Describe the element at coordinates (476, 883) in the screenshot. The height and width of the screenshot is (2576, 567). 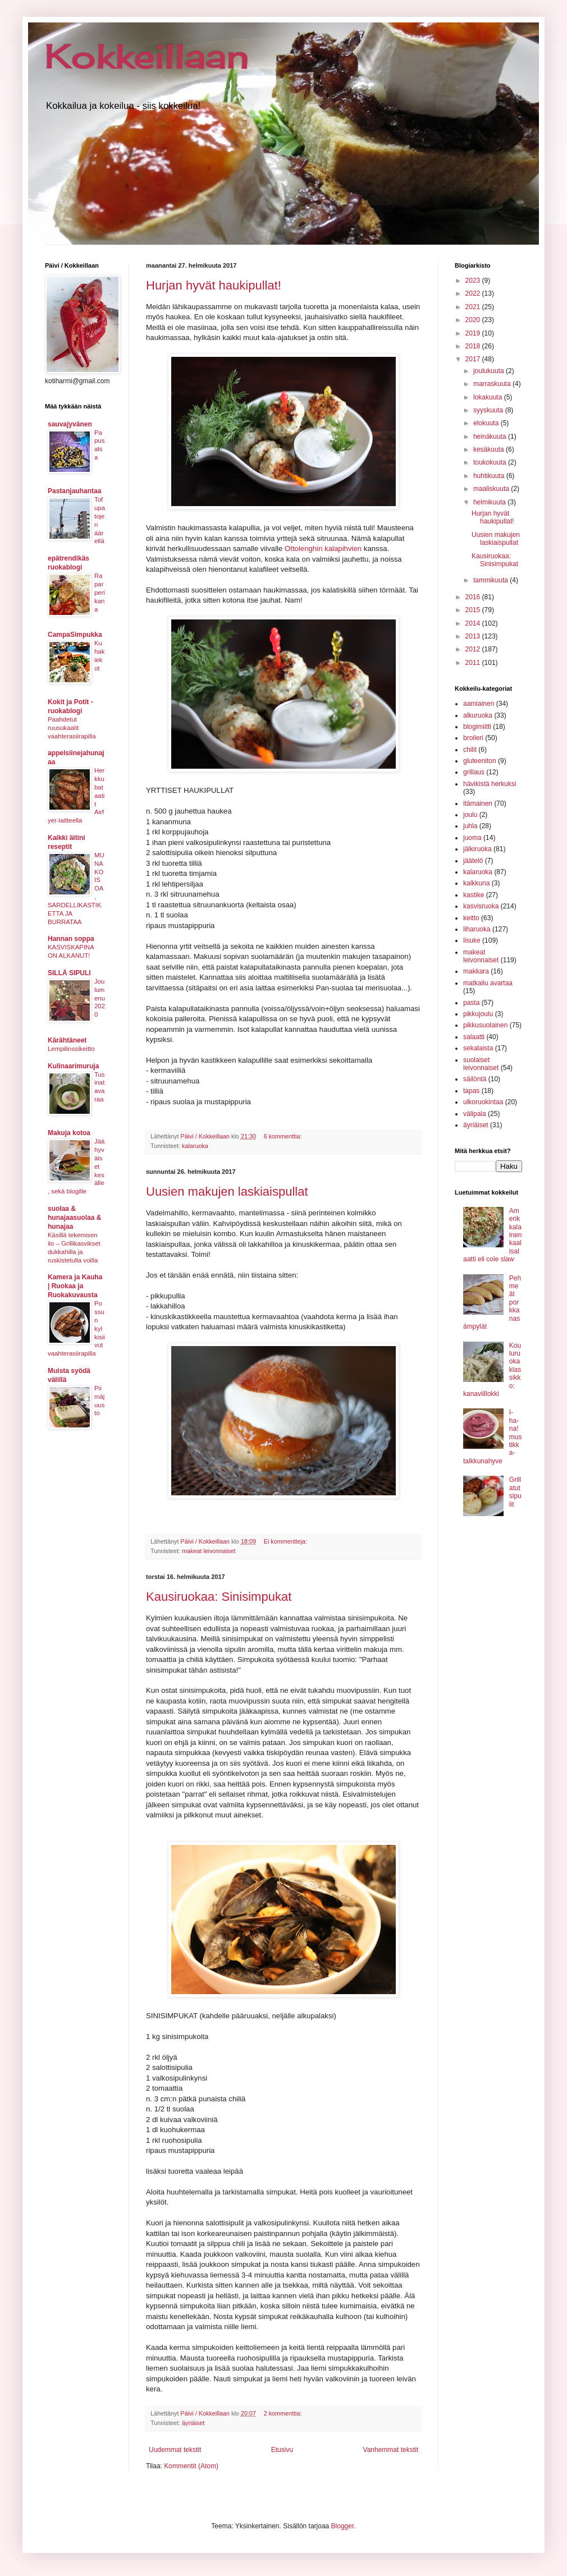
I see `kalkkuna` at that location.